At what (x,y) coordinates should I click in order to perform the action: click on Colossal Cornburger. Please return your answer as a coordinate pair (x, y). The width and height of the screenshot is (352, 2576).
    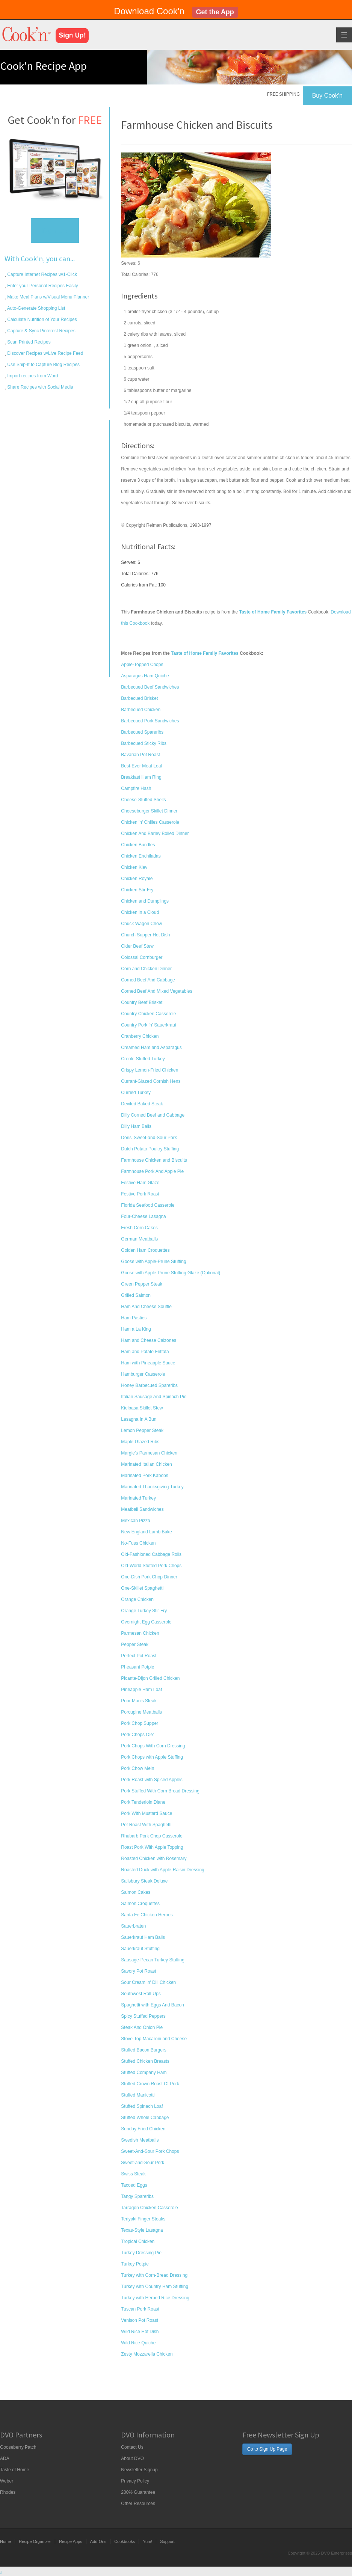
    Looking at the image, I should click on (141, 957).